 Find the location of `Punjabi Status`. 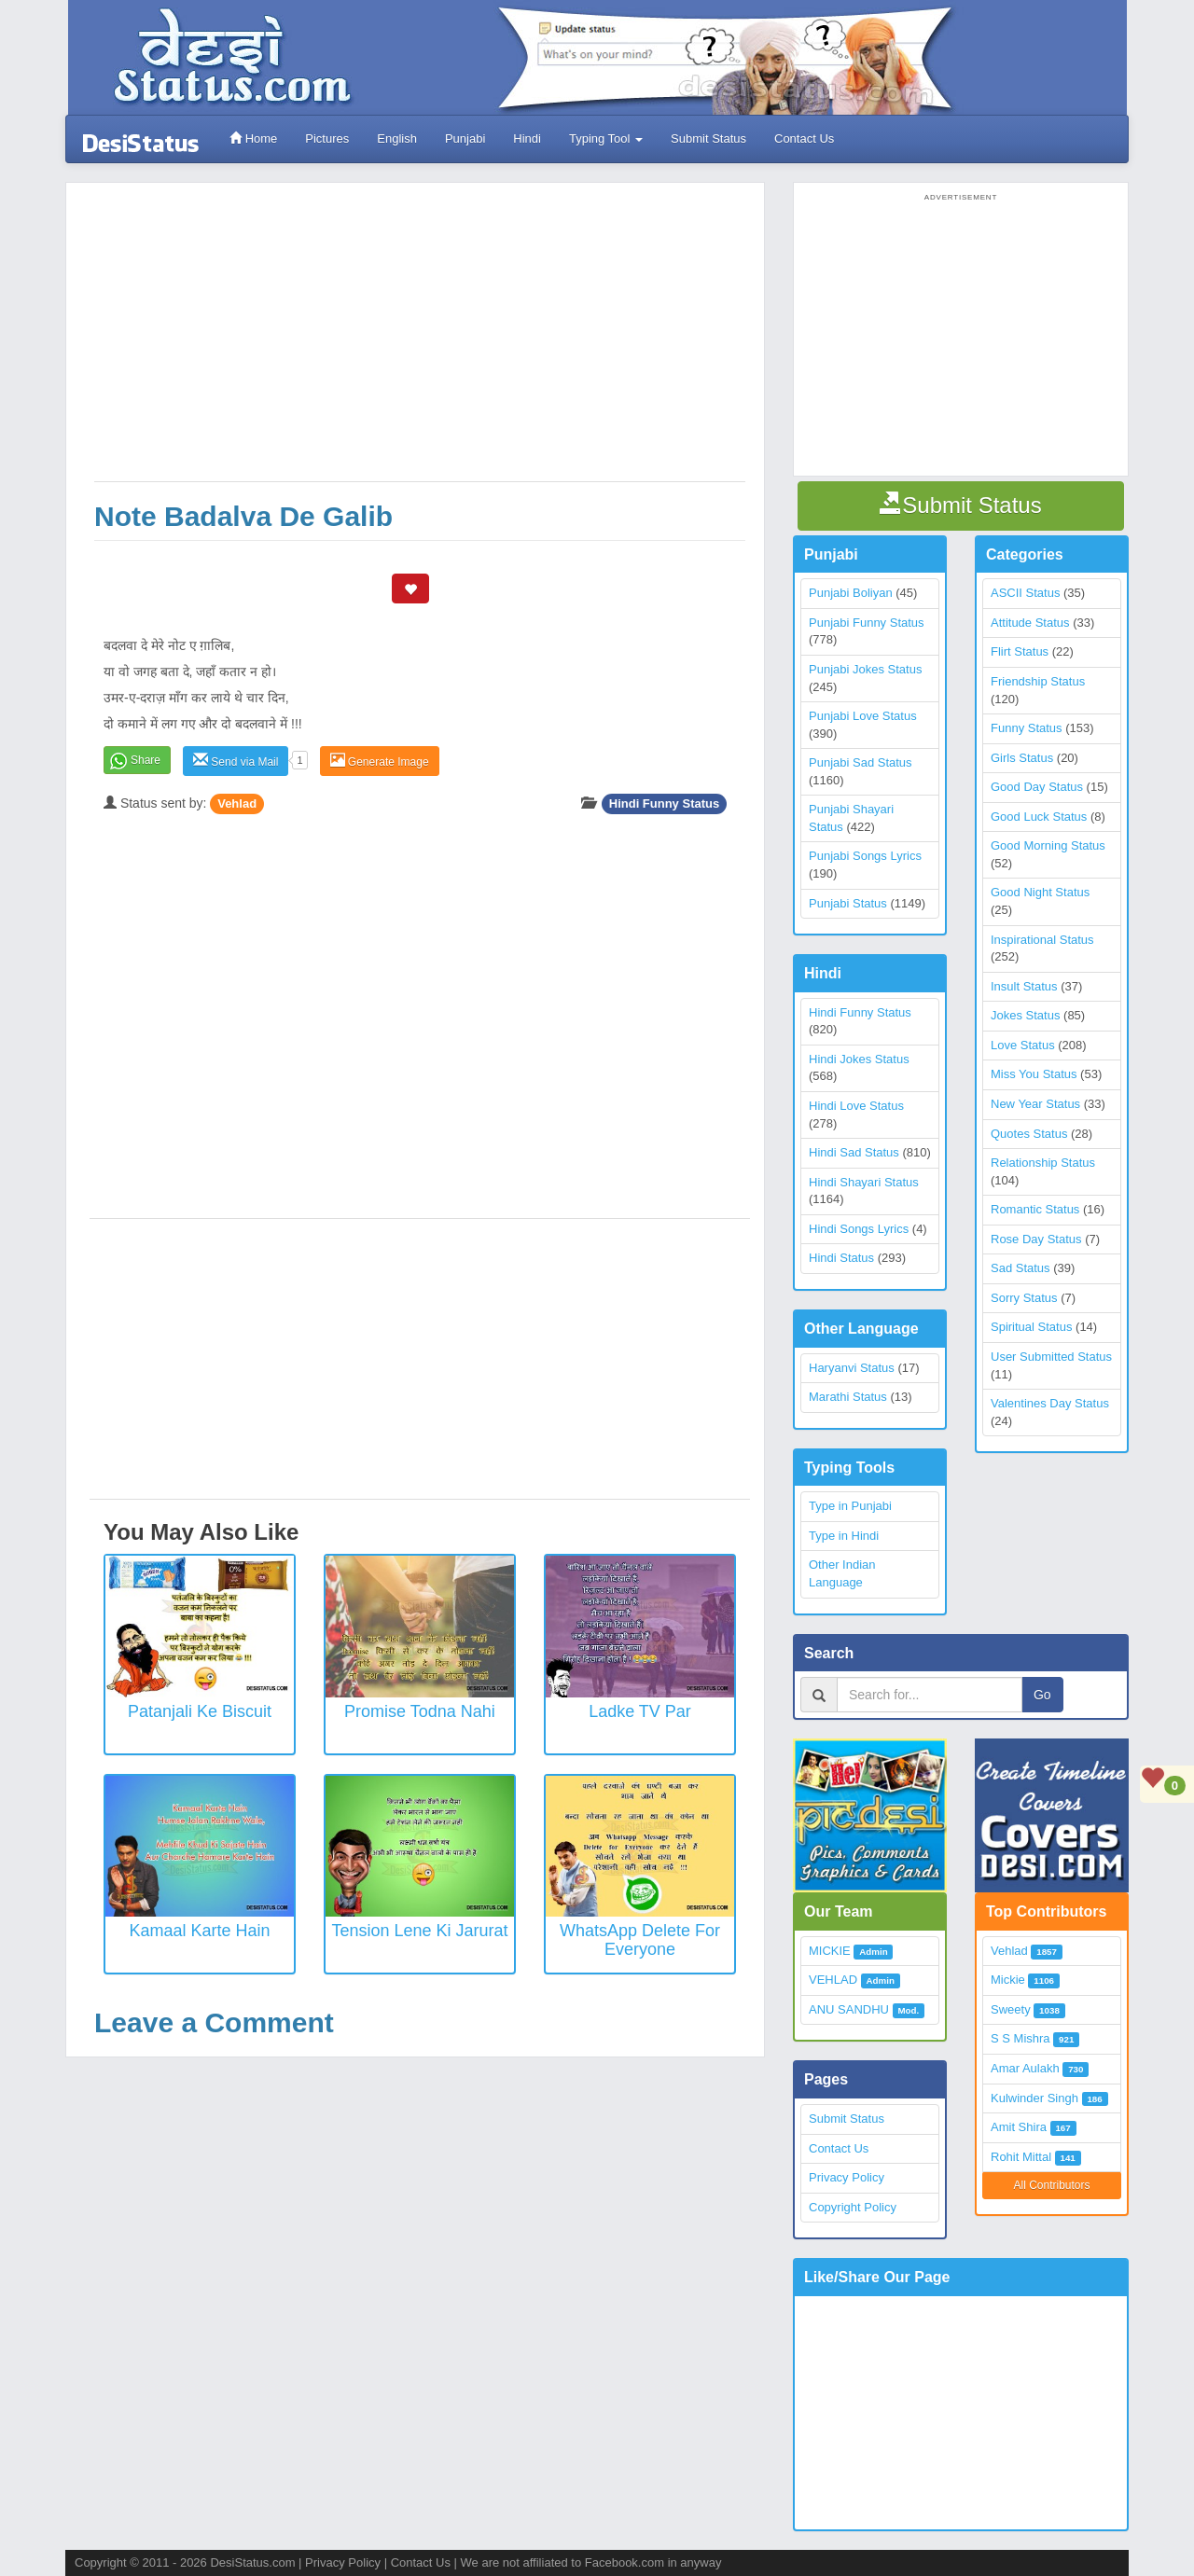

Punjabi Status is located at coordinates (848, 903).